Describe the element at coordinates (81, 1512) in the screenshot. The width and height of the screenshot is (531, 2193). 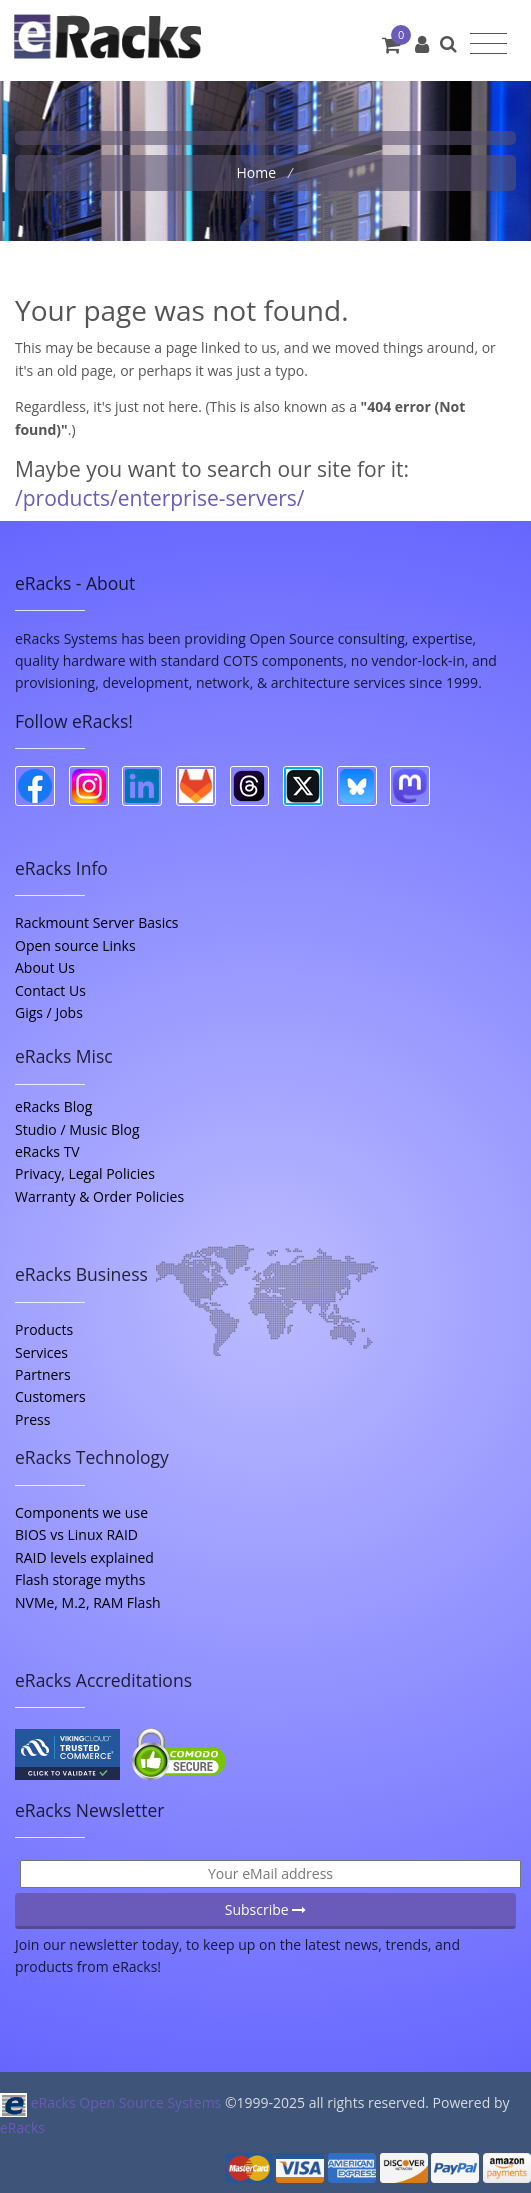
I see `Components we use` at that location.